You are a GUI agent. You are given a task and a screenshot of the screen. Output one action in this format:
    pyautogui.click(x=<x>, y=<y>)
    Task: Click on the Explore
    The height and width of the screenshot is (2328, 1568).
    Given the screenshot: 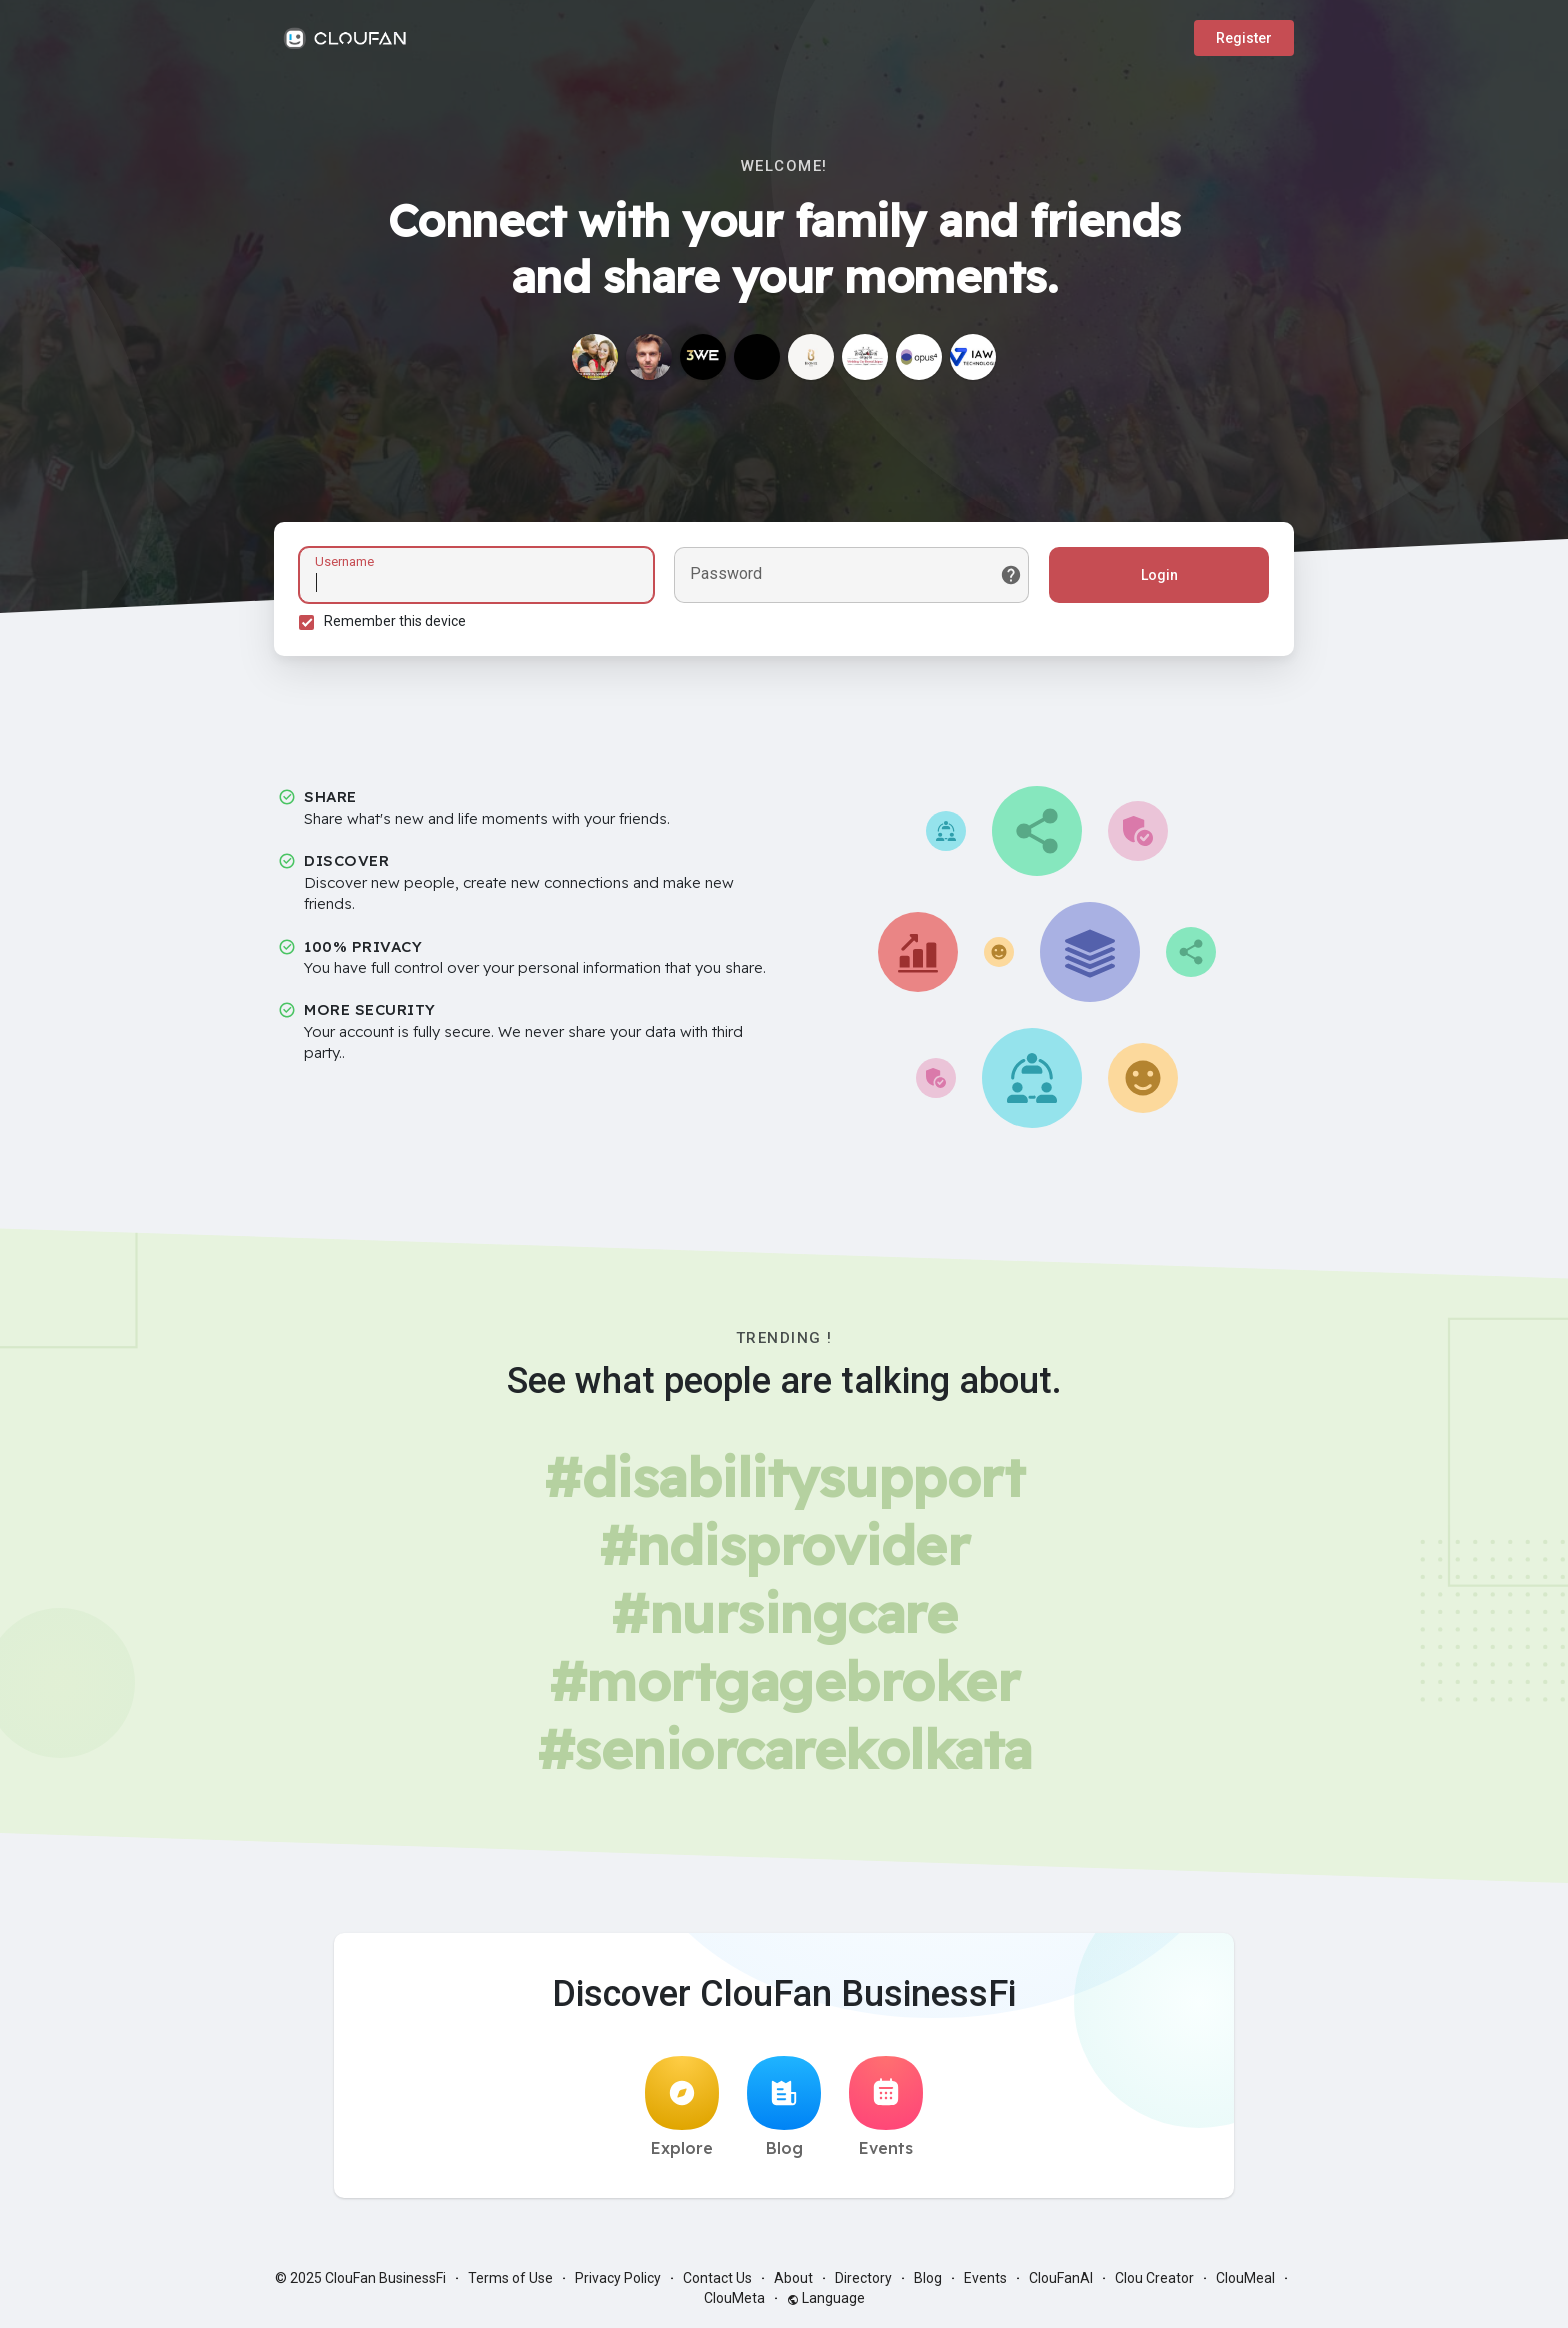 What is the action you would take?
    pyautogui.click(x=682, y=2107)
    